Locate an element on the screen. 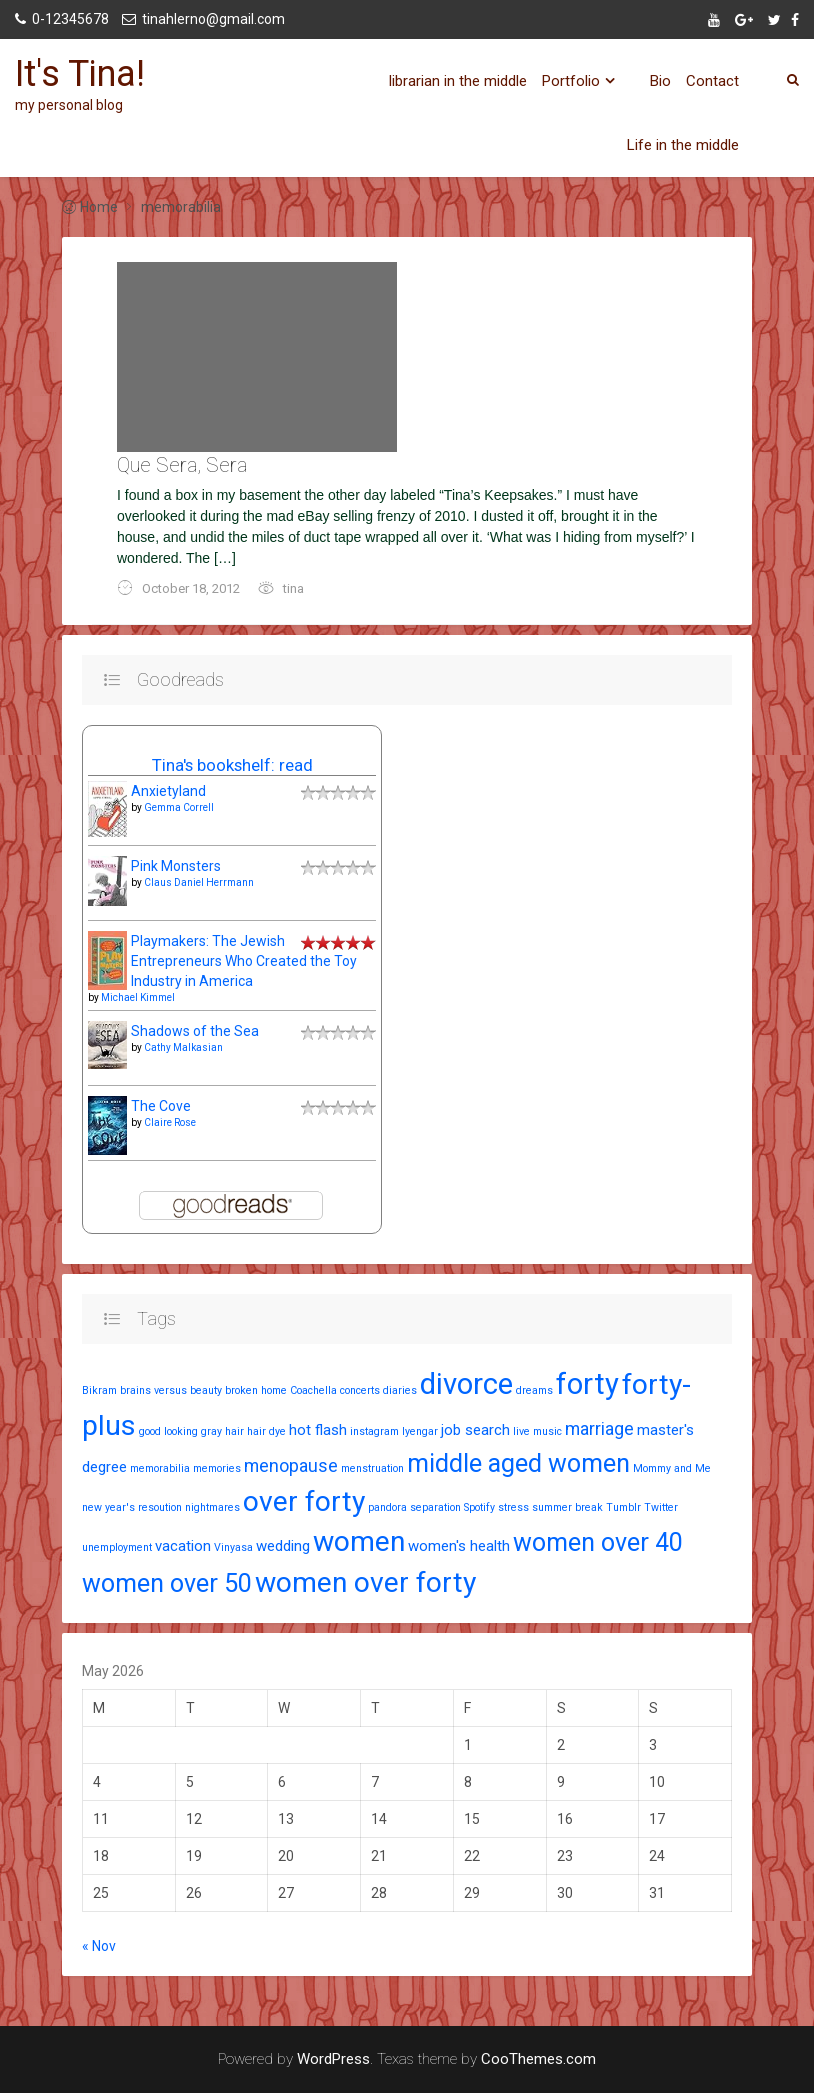 This screenshot has width=814, height=2093. new year's resoution [new year's resoution (1 item)] is located at coordinates (132, 1507).